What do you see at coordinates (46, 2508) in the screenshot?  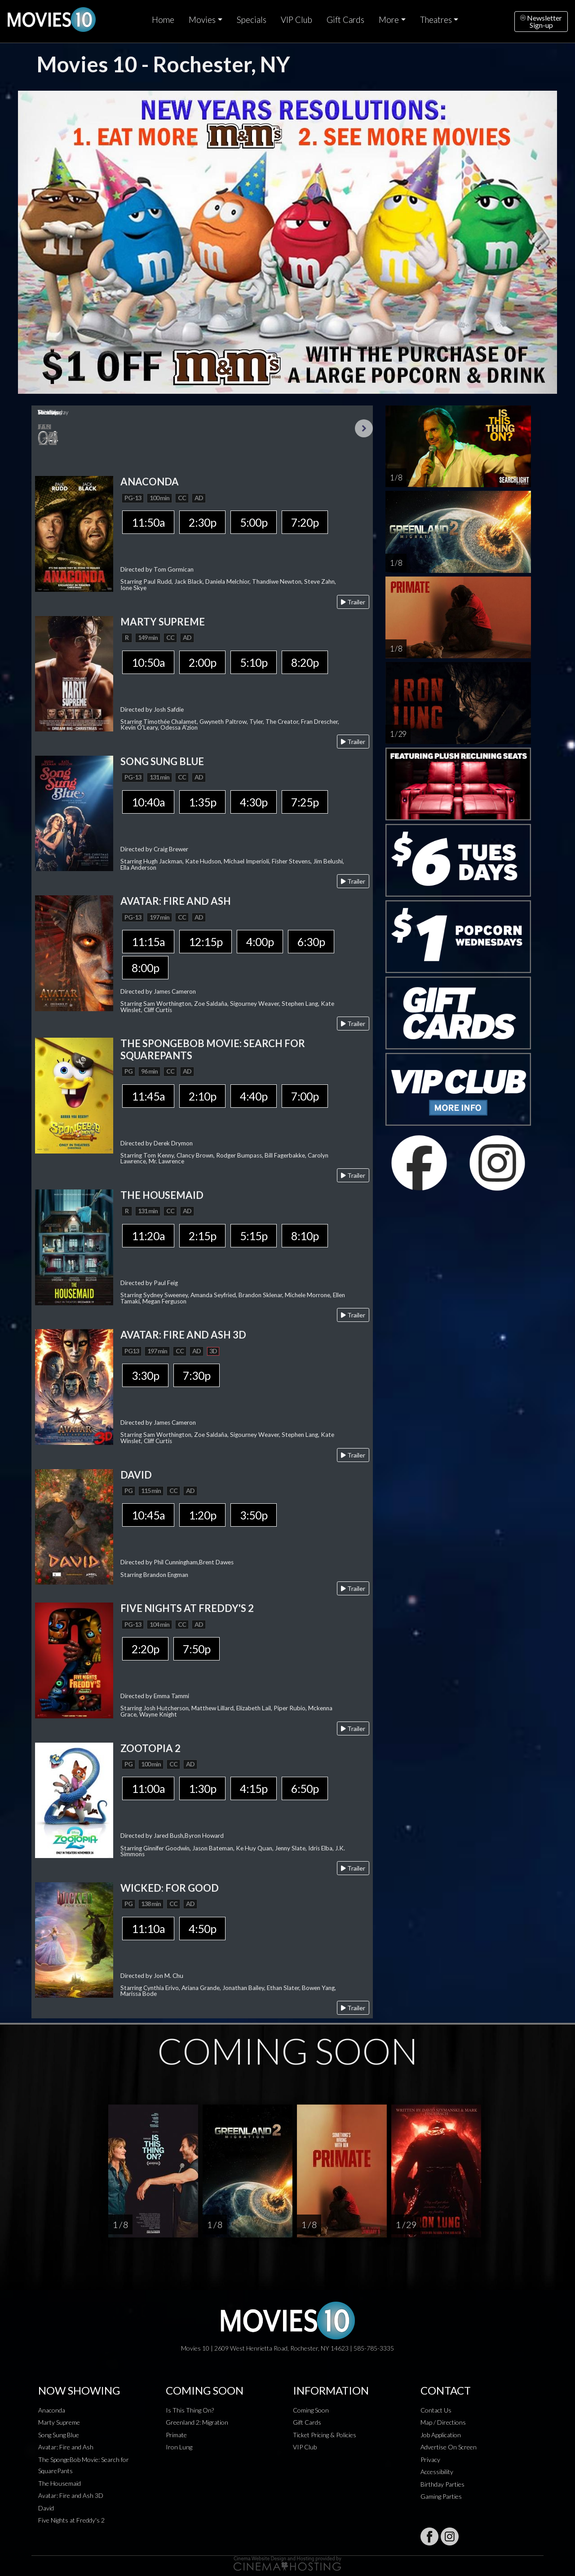 I see `David` at bounding box center [46, 2508].